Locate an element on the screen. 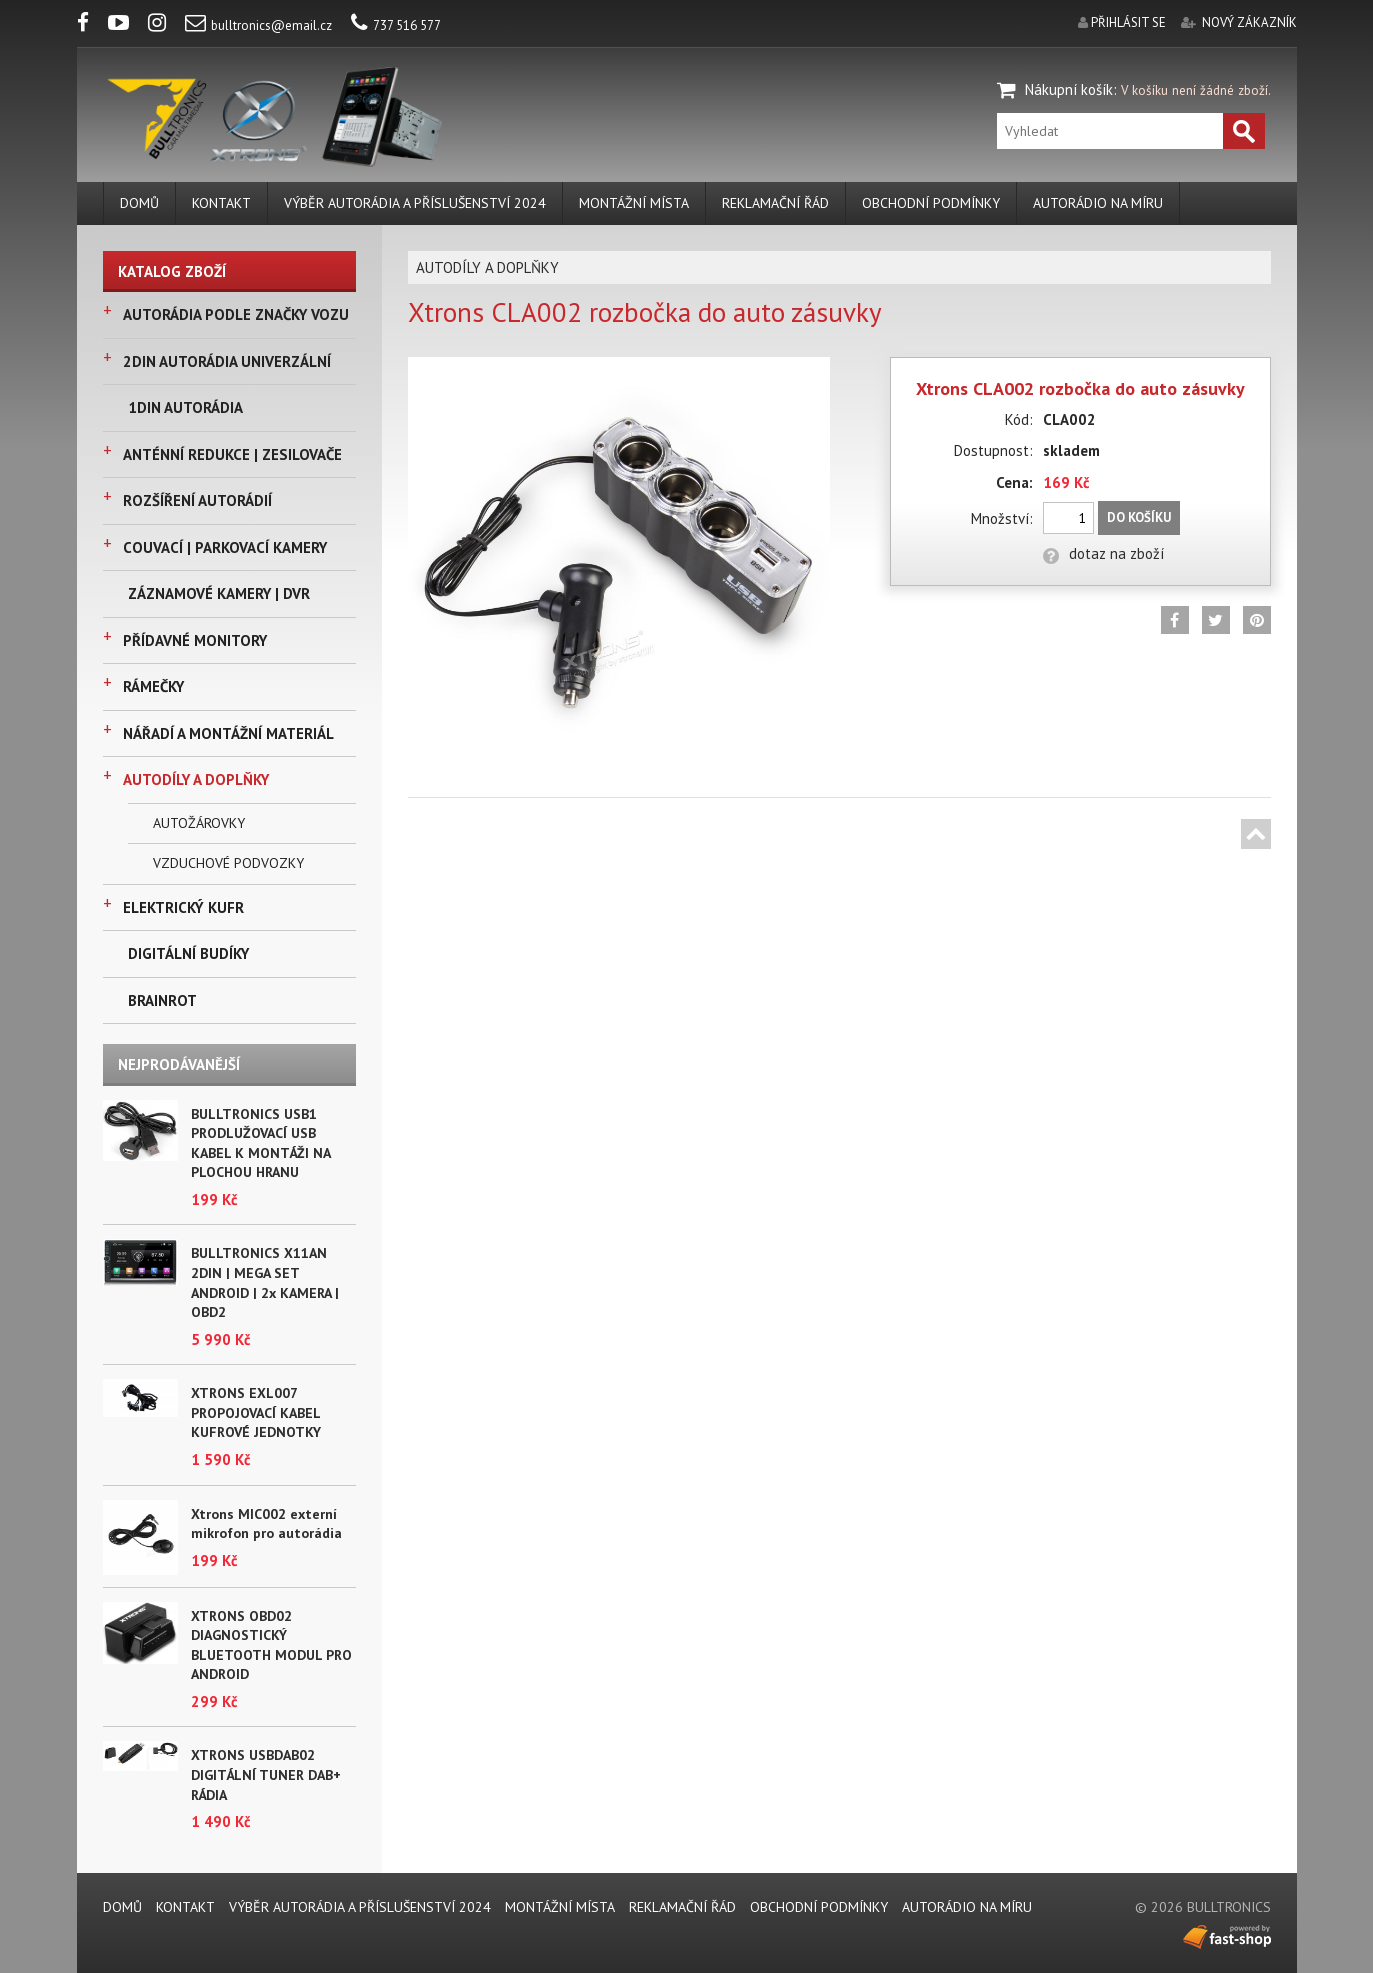 Image resolution: width=1373 pixels, height=1973 pixels. MONTÁŽNÍ MÍSTA is located at coordinates (634, 203).